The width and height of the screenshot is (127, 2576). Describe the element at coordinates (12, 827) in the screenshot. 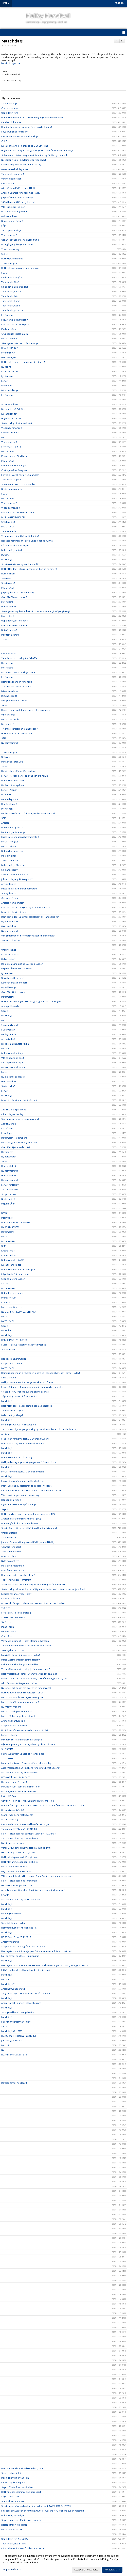

I see `Det närmar sig match!` at that location.